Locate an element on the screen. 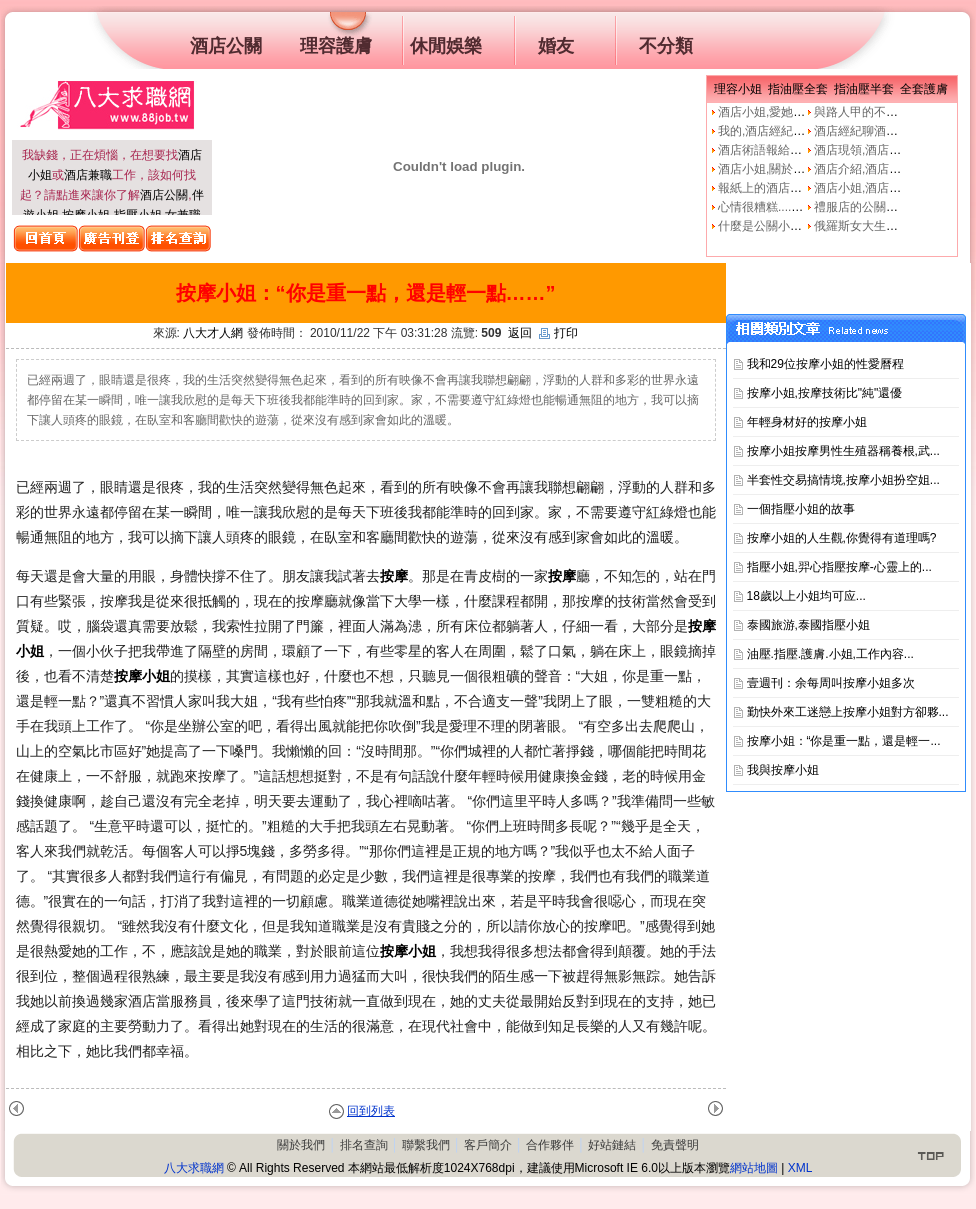  免責聲明 is located at coordinates (675, 1145).